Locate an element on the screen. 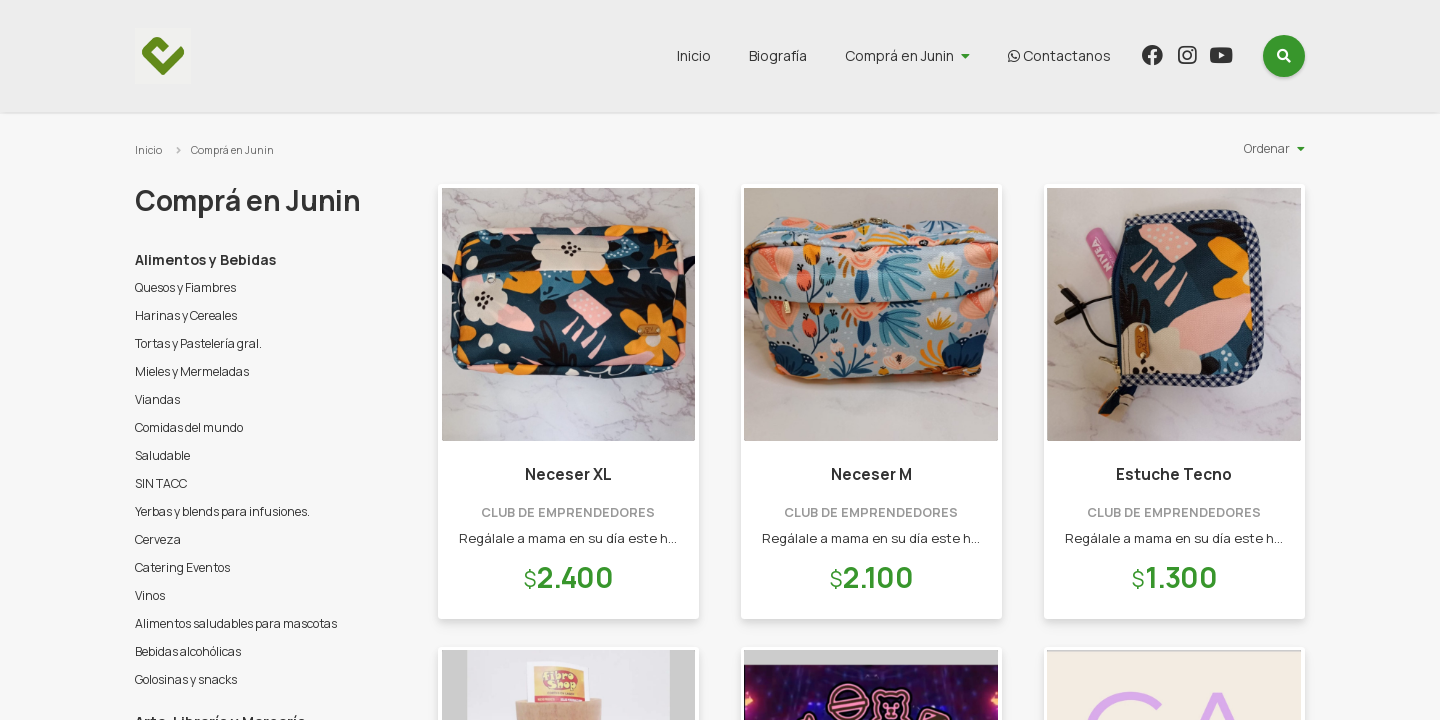 This screenshot has width=1440, height=720. Inicio is located at coordinates (694, 55).